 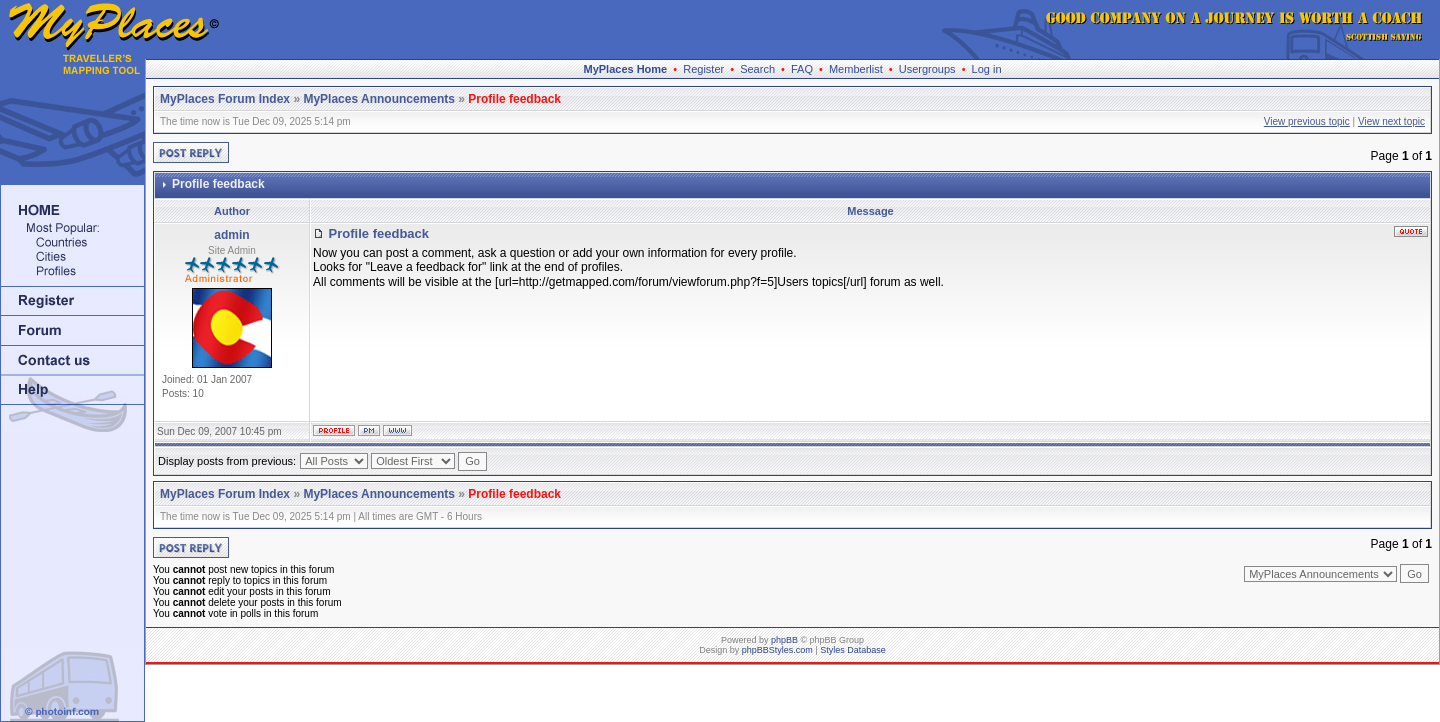 I want to click on Memberlist, so click(x=856, y=69).